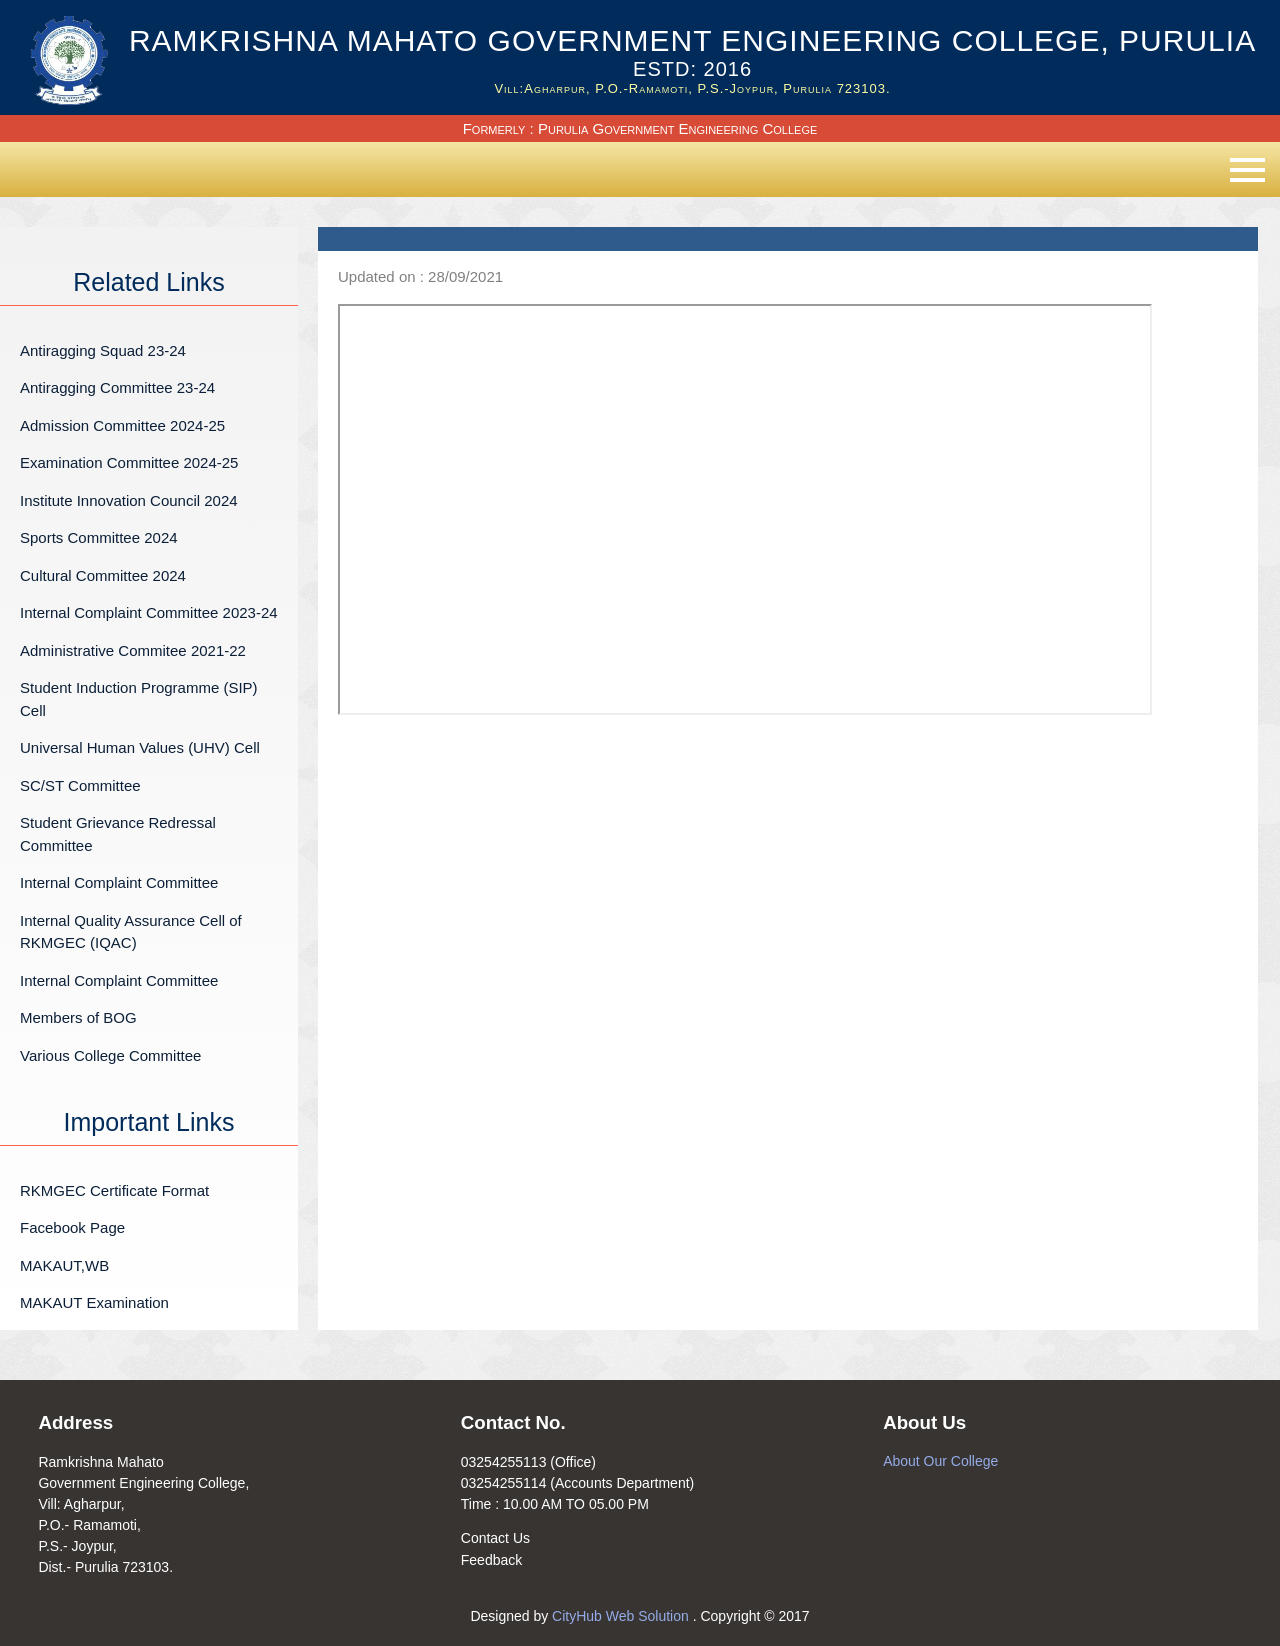 The height and width of the screenshot is (1646, 1280). Describe the element at coordinates (149, 612) in the screenshot. I see `Internal Complaint Committee 2023-24` at that location.